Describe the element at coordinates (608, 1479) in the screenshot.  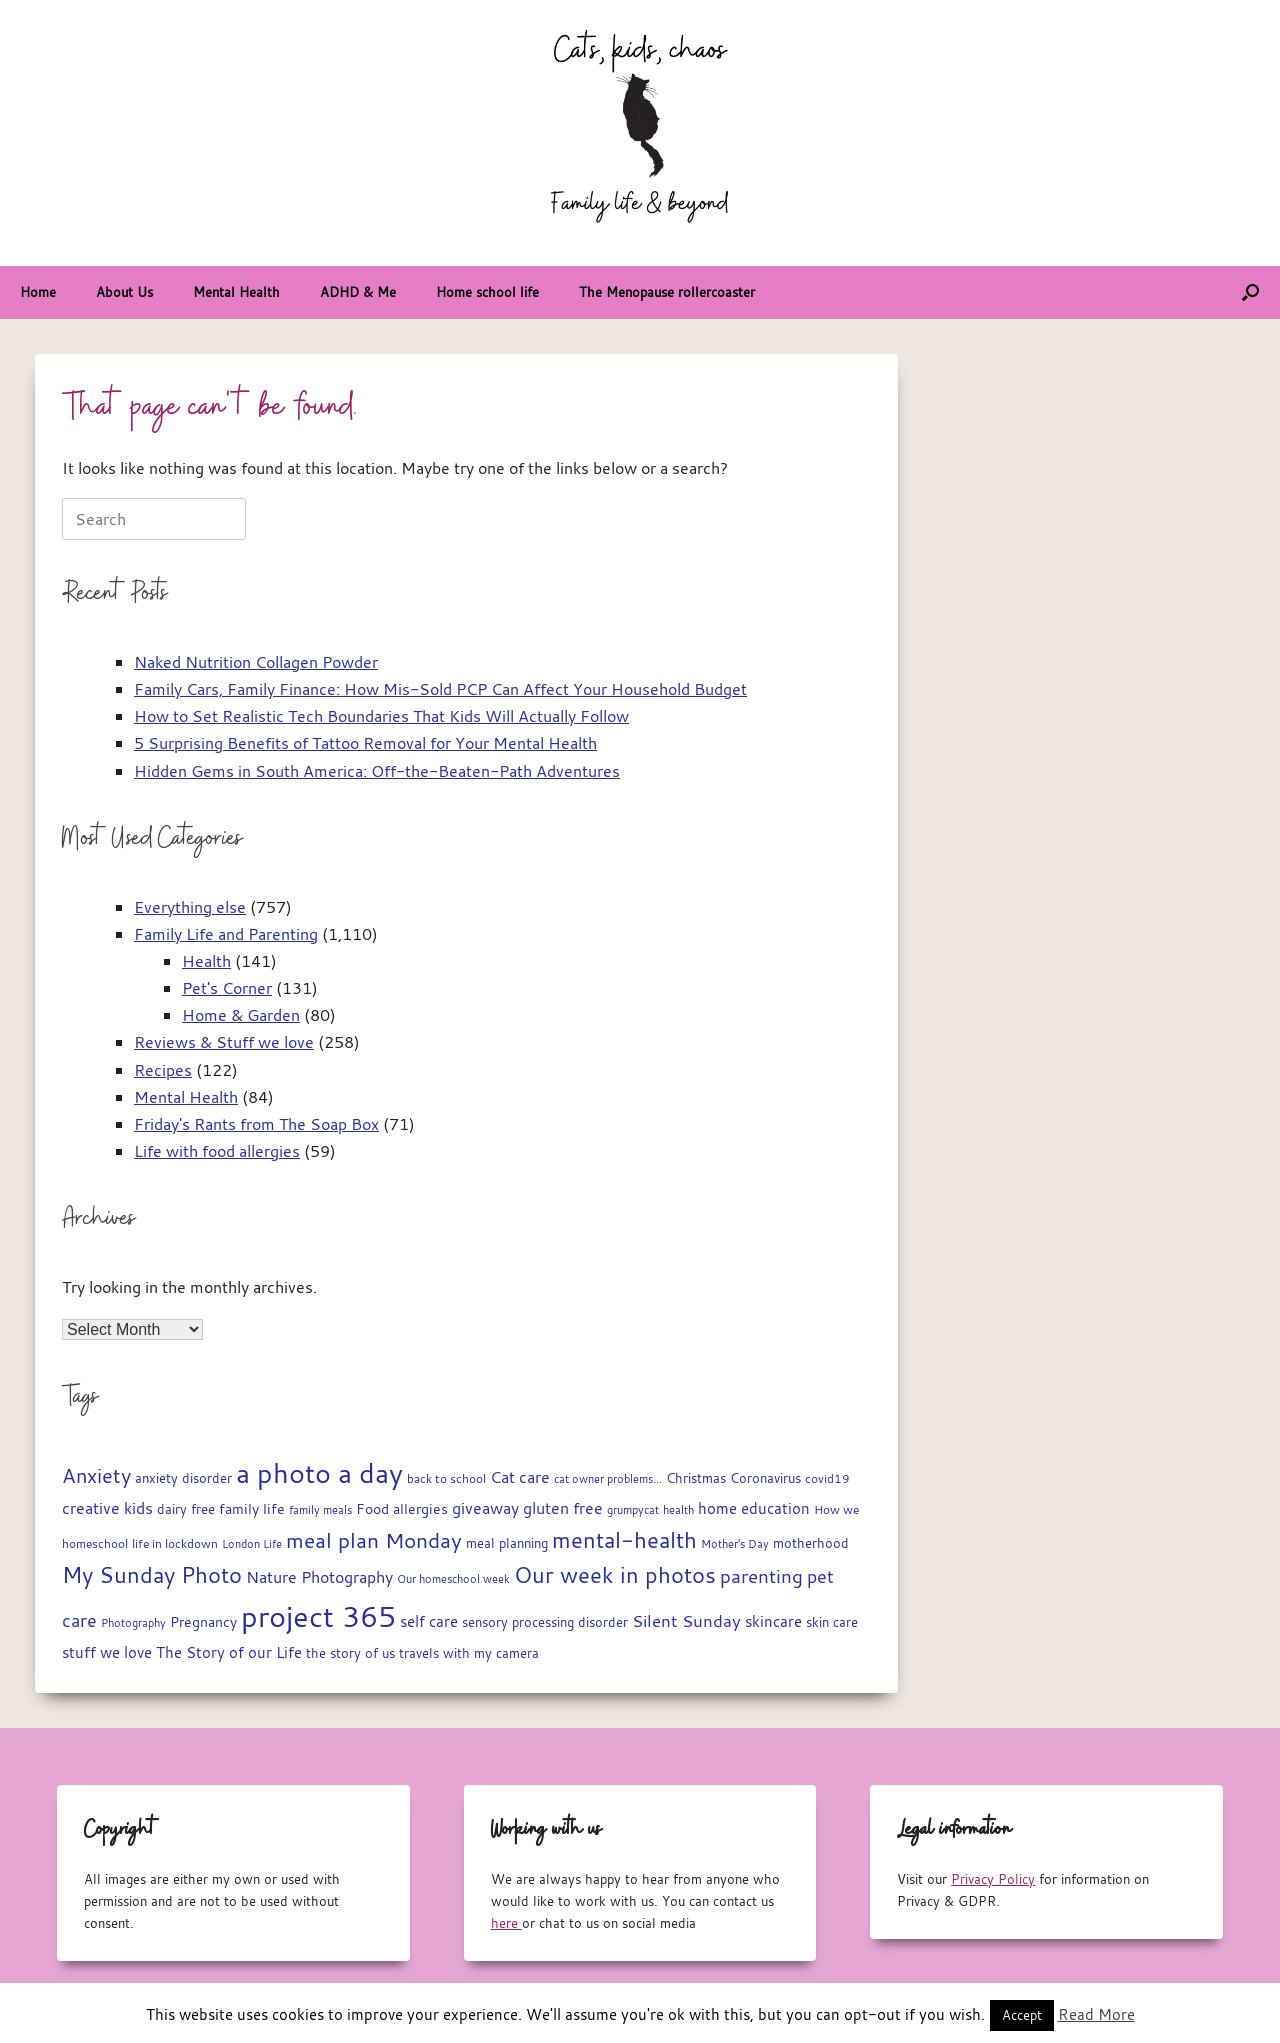
I see `cat owner problems... [cat owner problems... (13 items)]` at that location.